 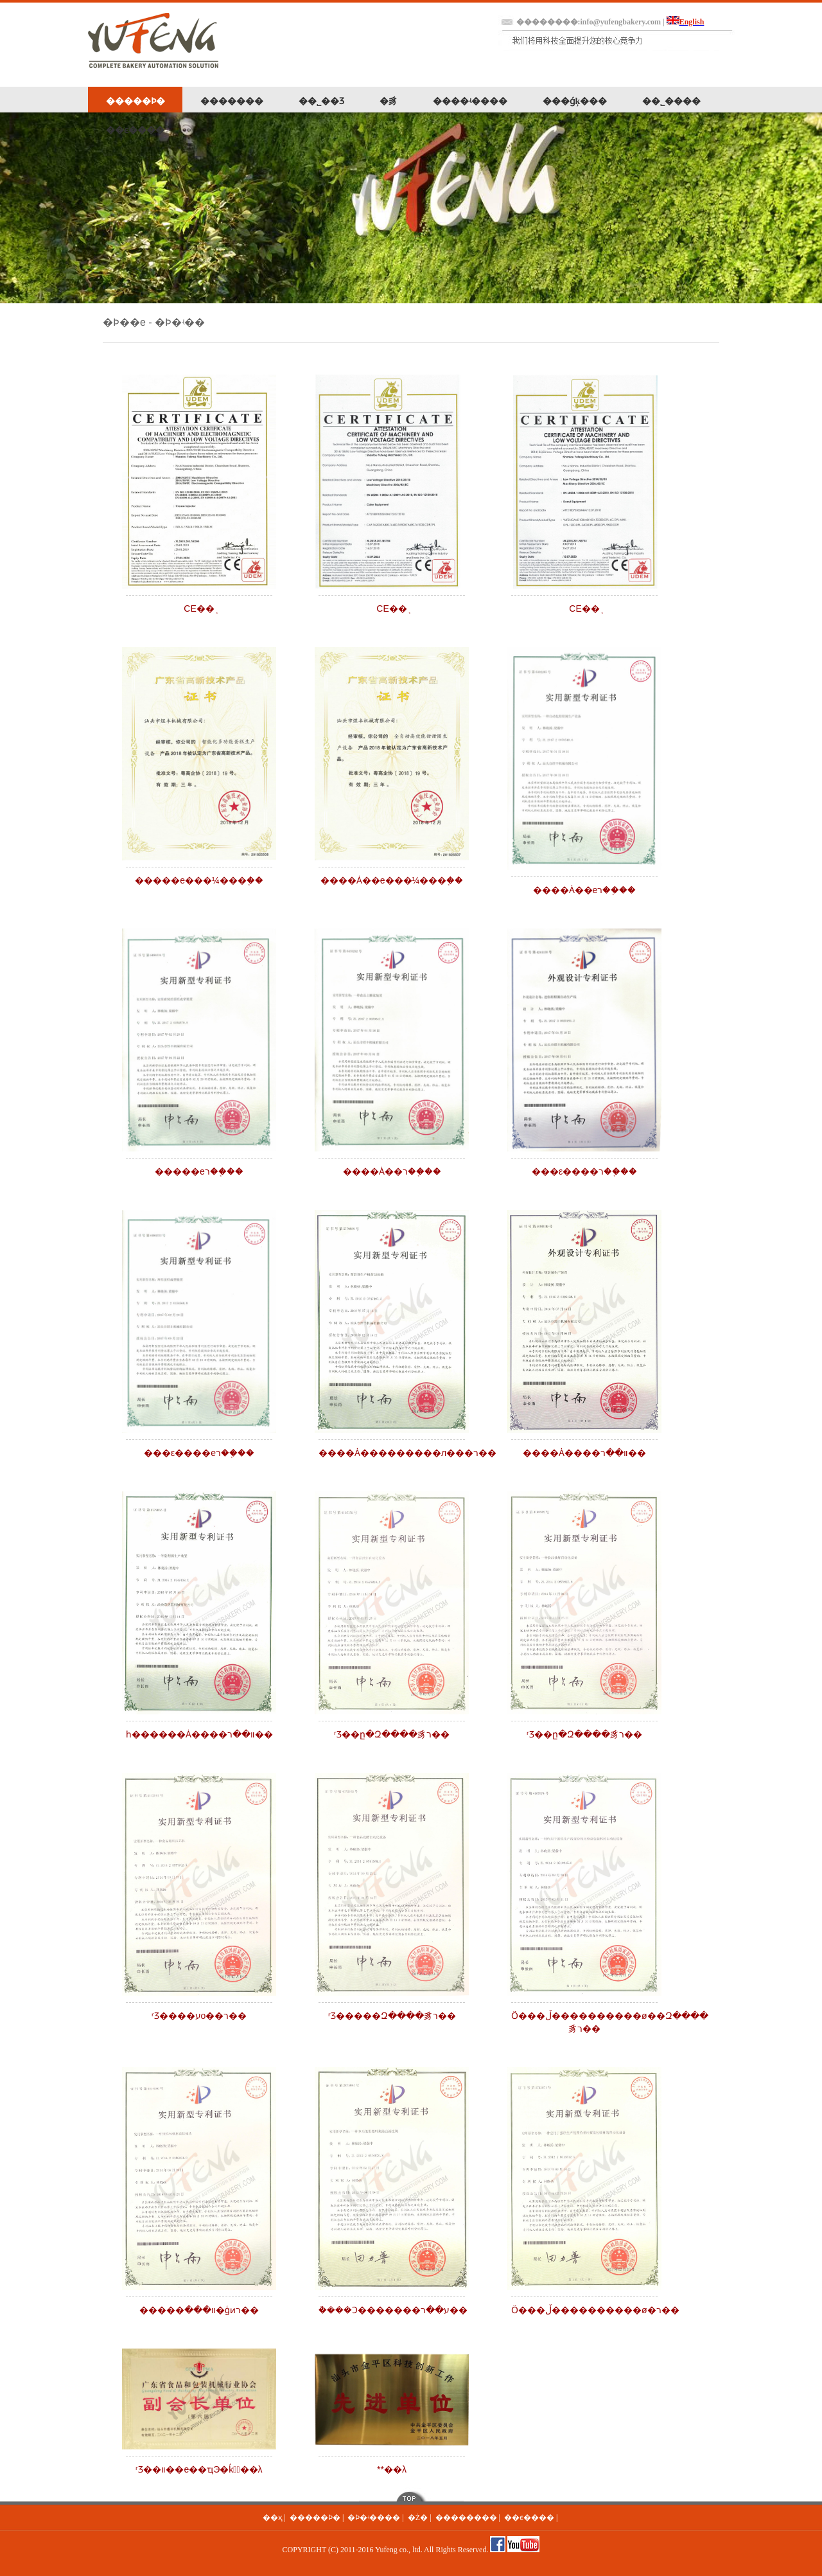 I want to click on �豸, so click(x=389, y=101).